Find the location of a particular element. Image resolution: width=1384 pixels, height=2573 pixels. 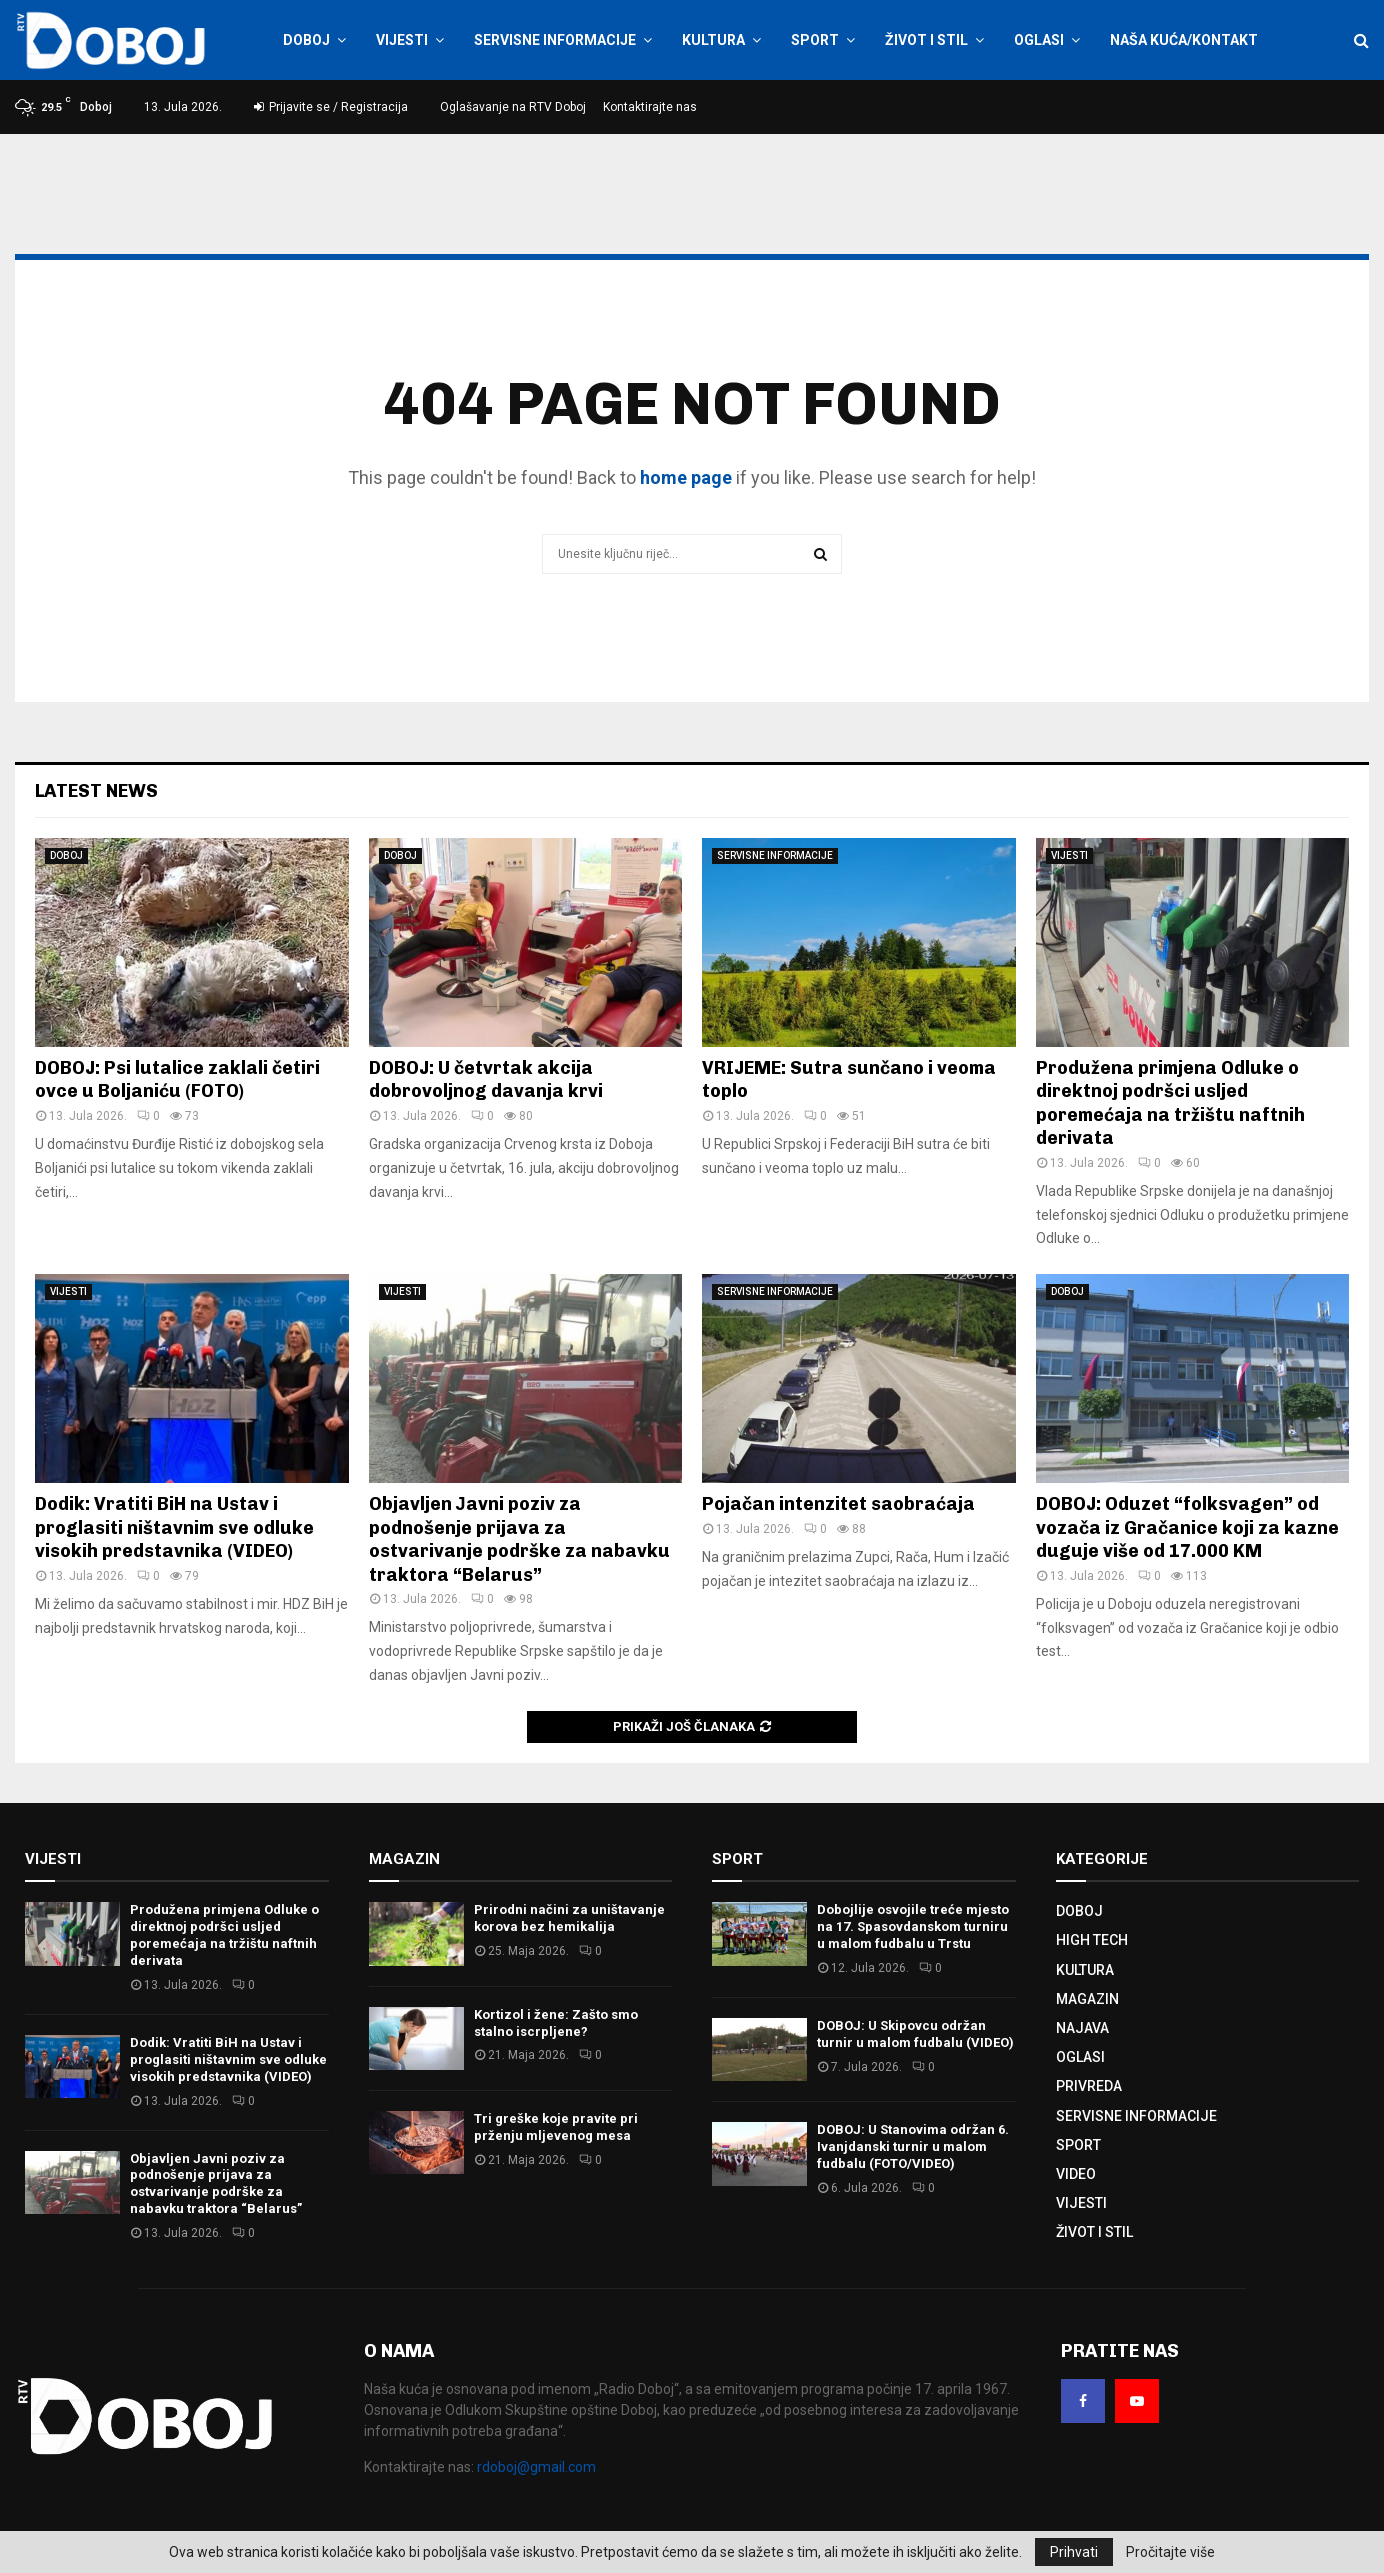

Dobojlije osvojile treće mjesto na 17. Spasovdanskom turniru u malom fudbalu u Trstu is located at coordinates (913, 1926).